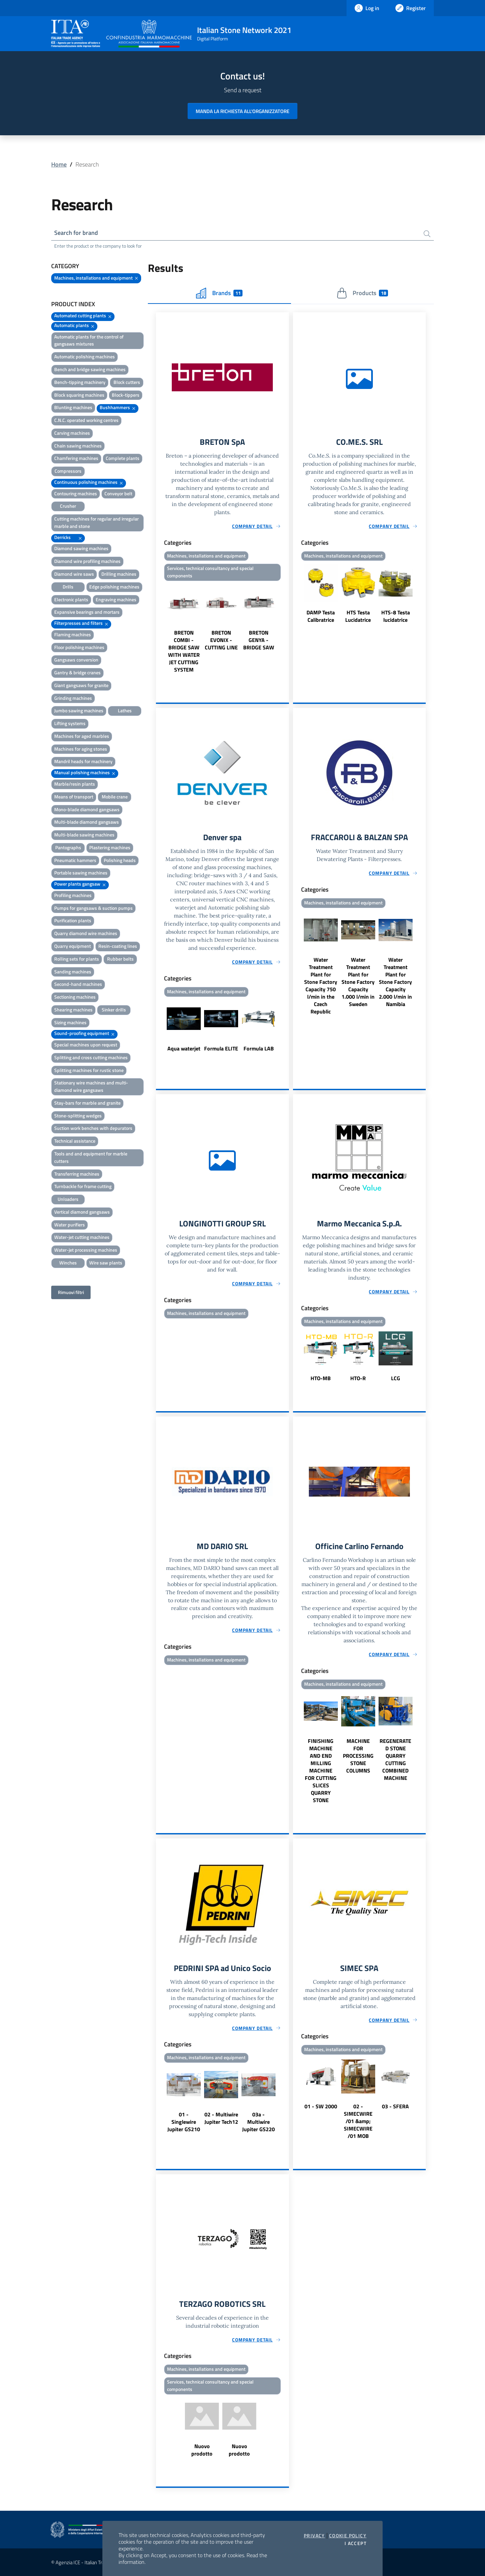  I want to click on Home, so click(59, 164).